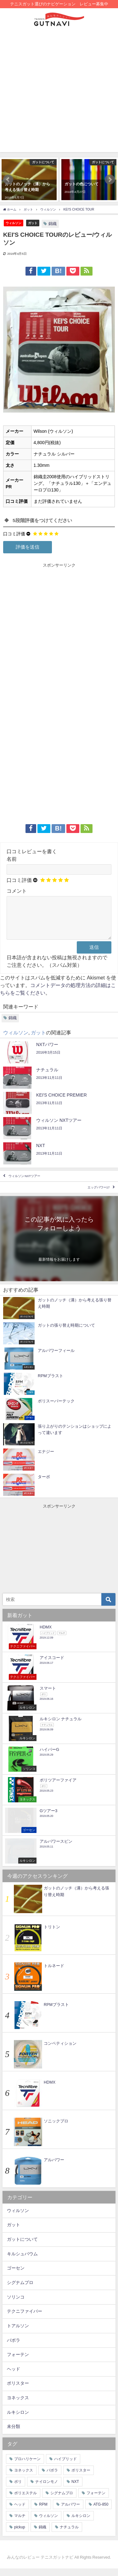  What do you see at coordinates (20, 2290) in the screenshot?
I see `シグナムプロ` at bounding box center [20, 2290].